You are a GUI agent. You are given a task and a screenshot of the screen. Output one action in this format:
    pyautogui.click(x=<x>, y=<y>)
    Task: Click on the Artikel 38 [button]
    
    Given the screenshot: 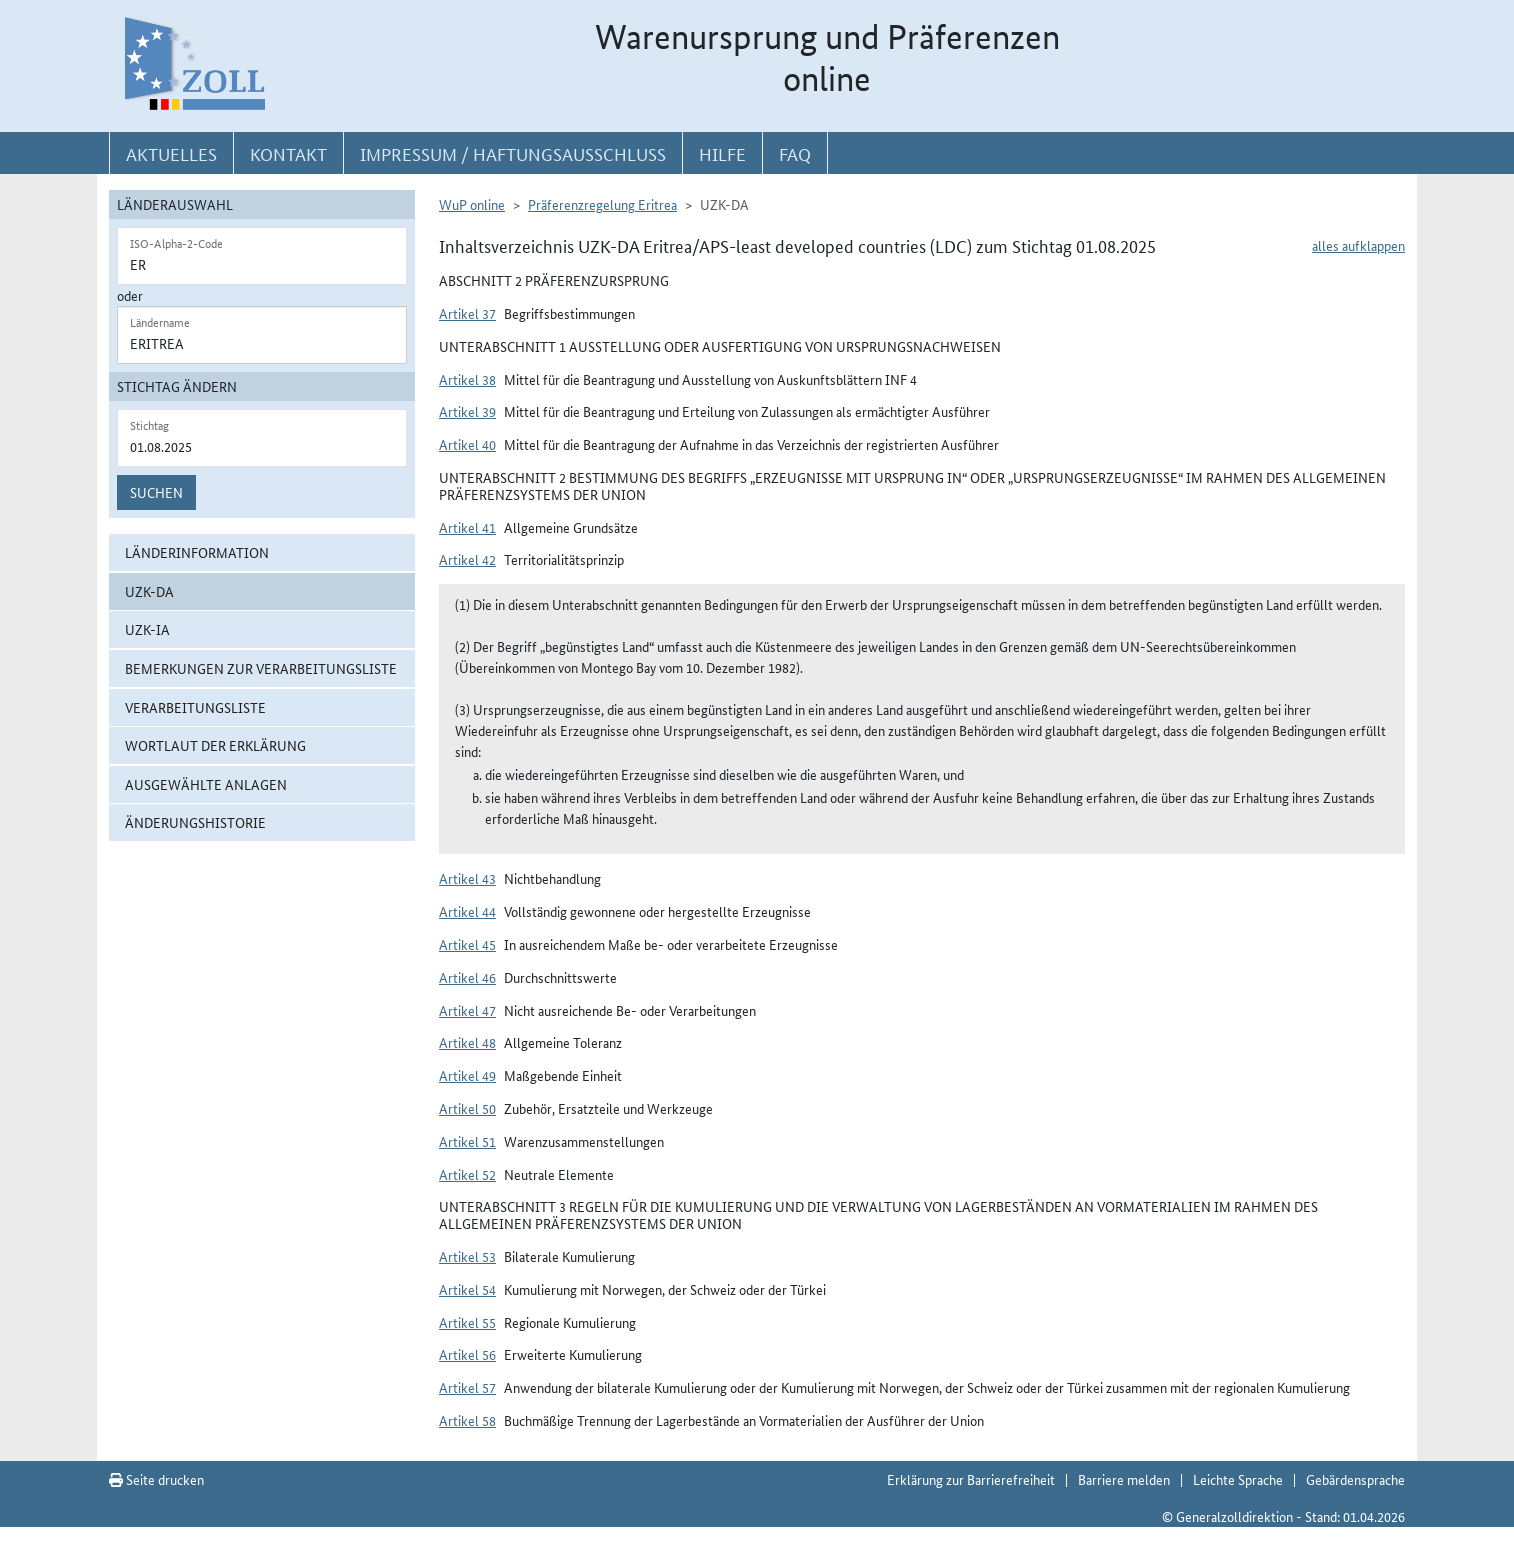 What is the action you would take?
    pyautogui.click(x=467, y=379)
    